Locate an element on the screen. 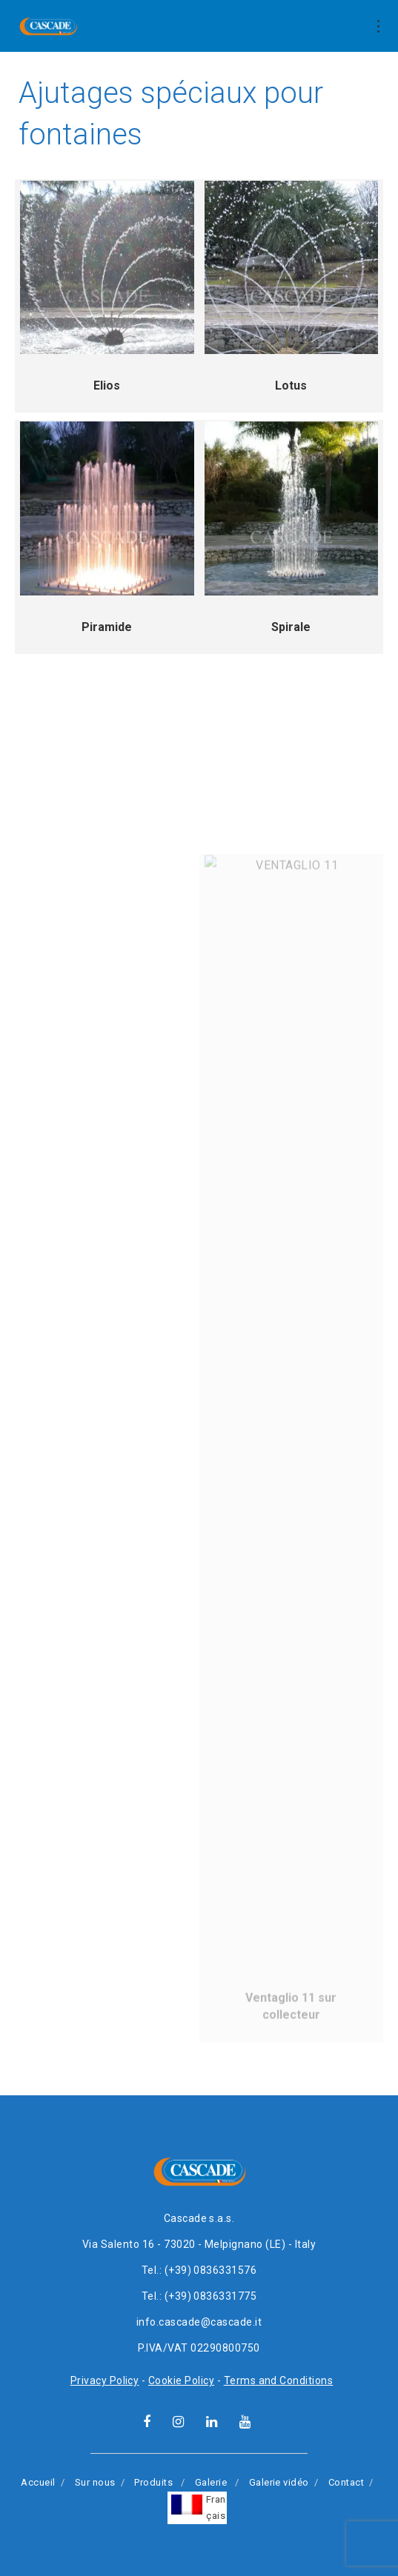  Spirale is located at coordinates (291, 627).